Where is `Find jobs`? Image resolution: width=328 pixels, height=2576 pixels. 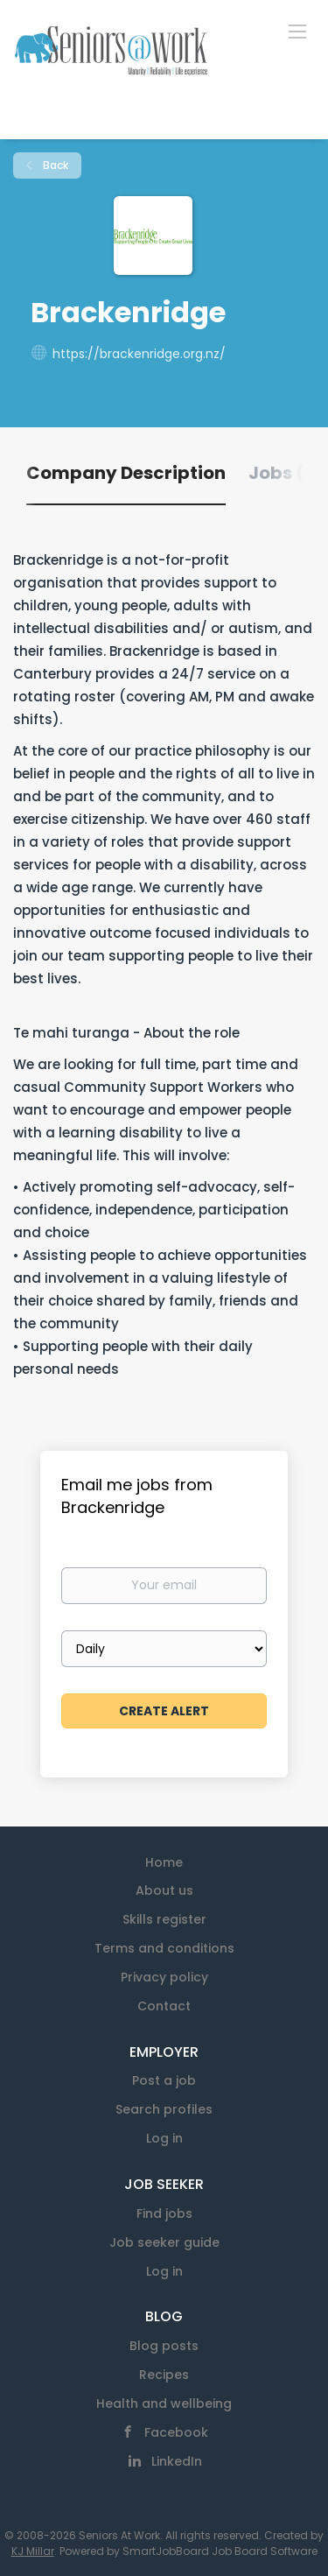
Find jobs is located at coordinates (164, 2213).